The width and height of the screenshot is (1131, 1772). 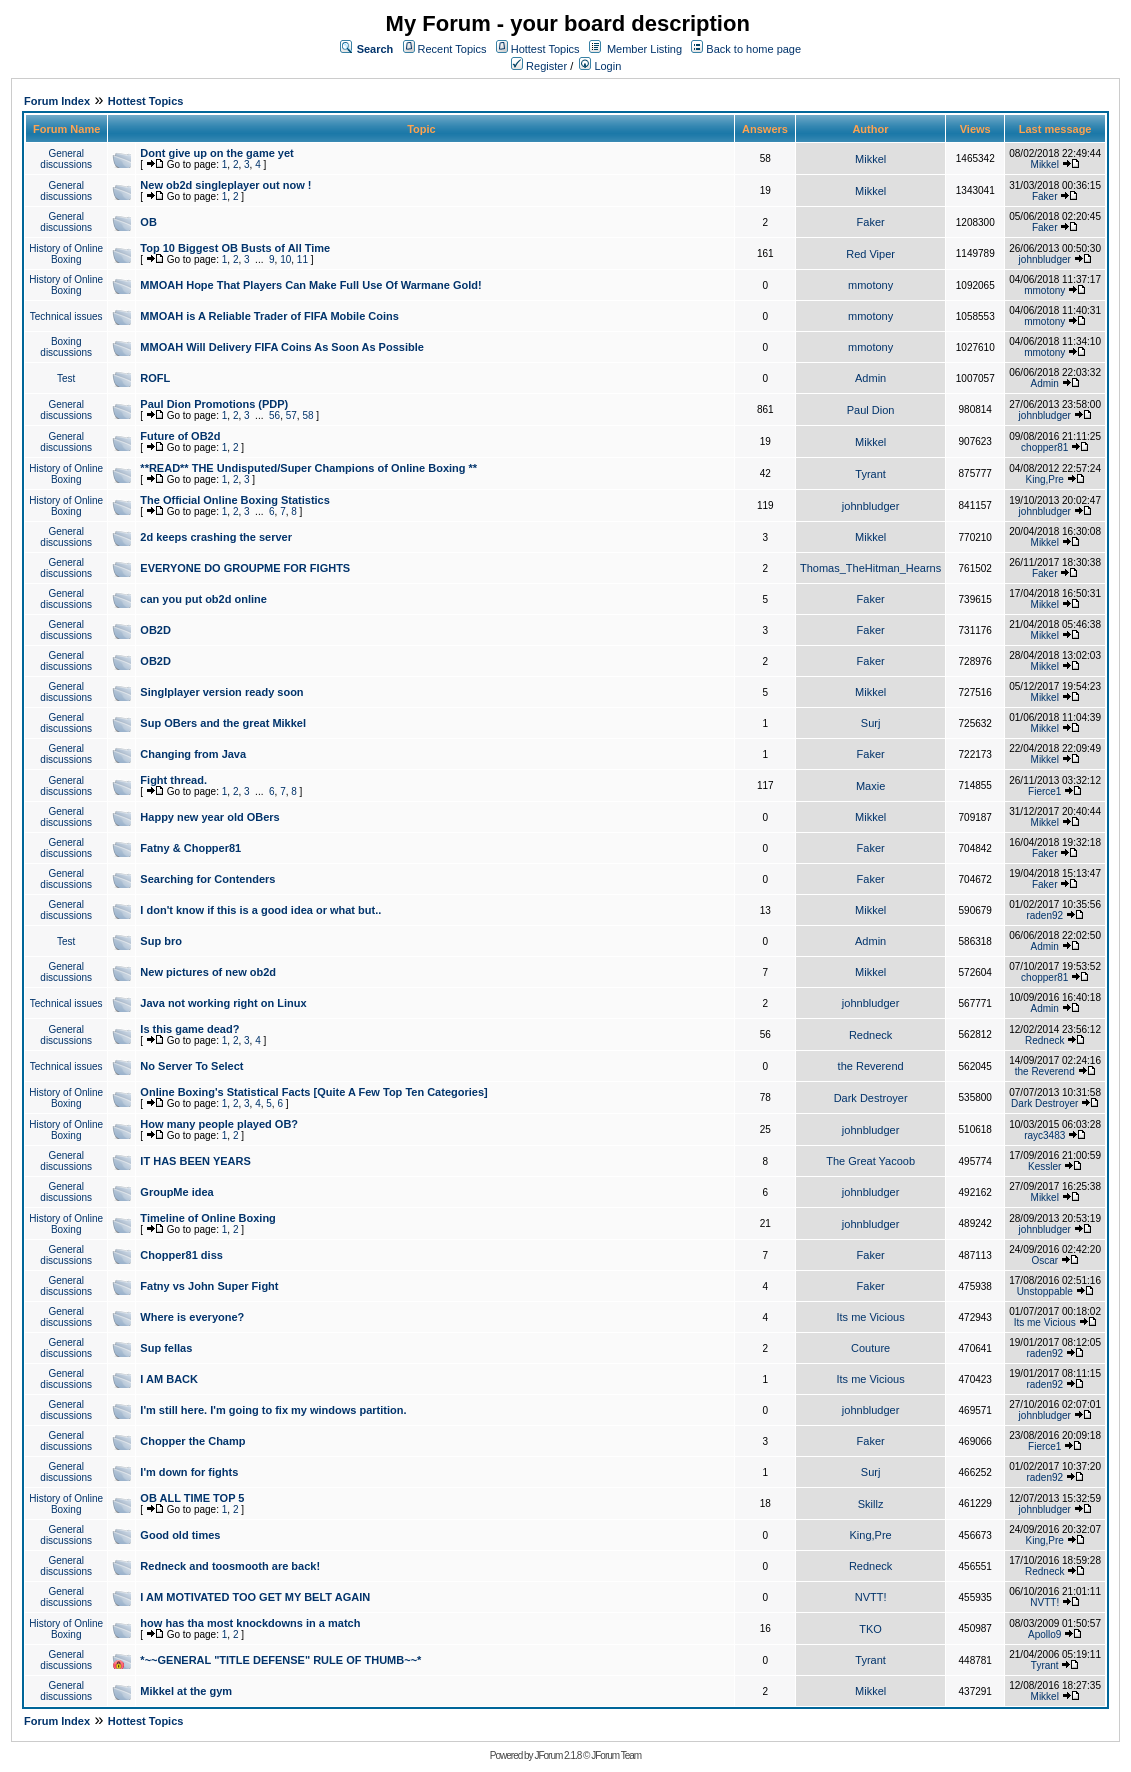 What do you see at coordinates (225, 185) in the screenshot?
I see `New ob2d singleplayer out now !` at bounding box center [225, 185].